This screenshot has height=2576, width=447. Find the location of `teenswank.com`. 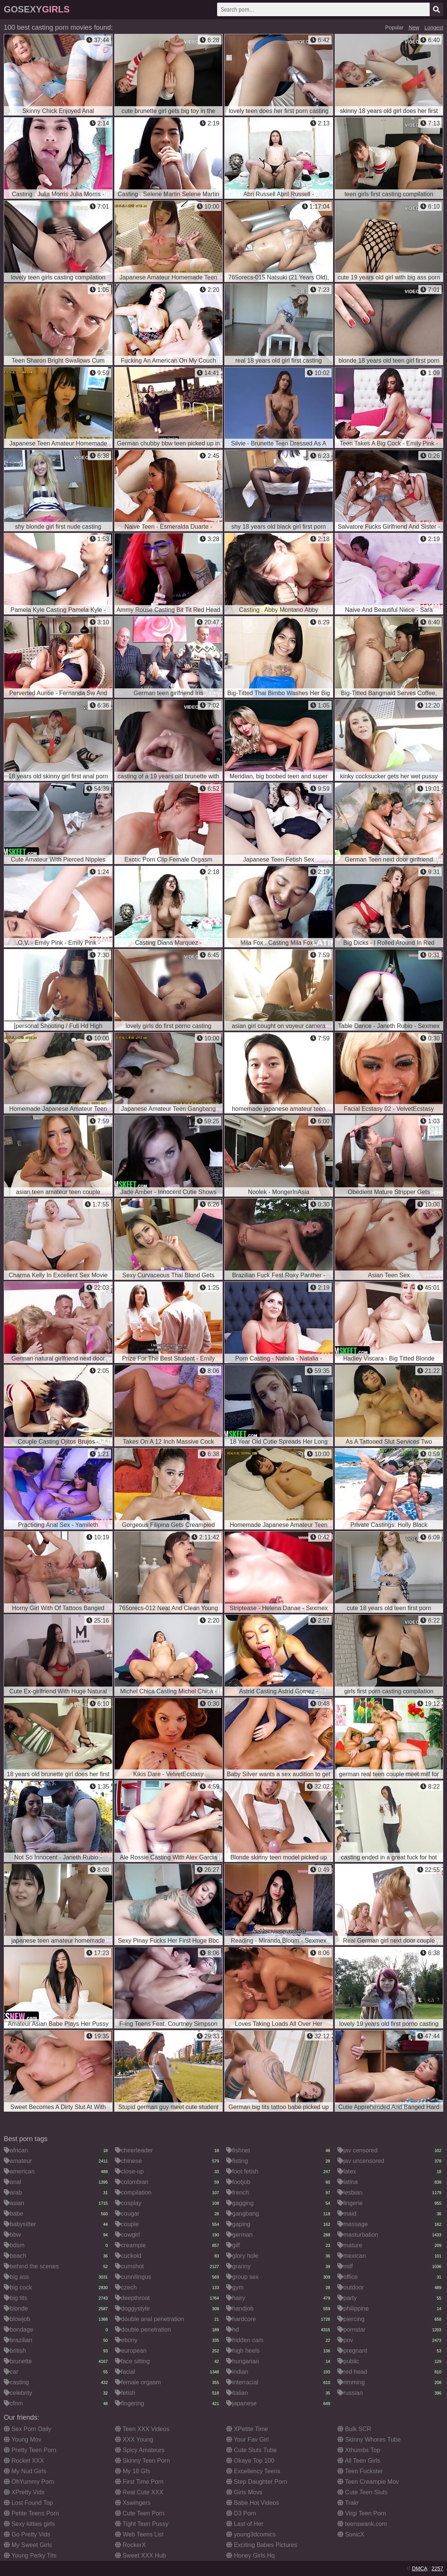

teenswank.com is located at coordinates (362, 2524).